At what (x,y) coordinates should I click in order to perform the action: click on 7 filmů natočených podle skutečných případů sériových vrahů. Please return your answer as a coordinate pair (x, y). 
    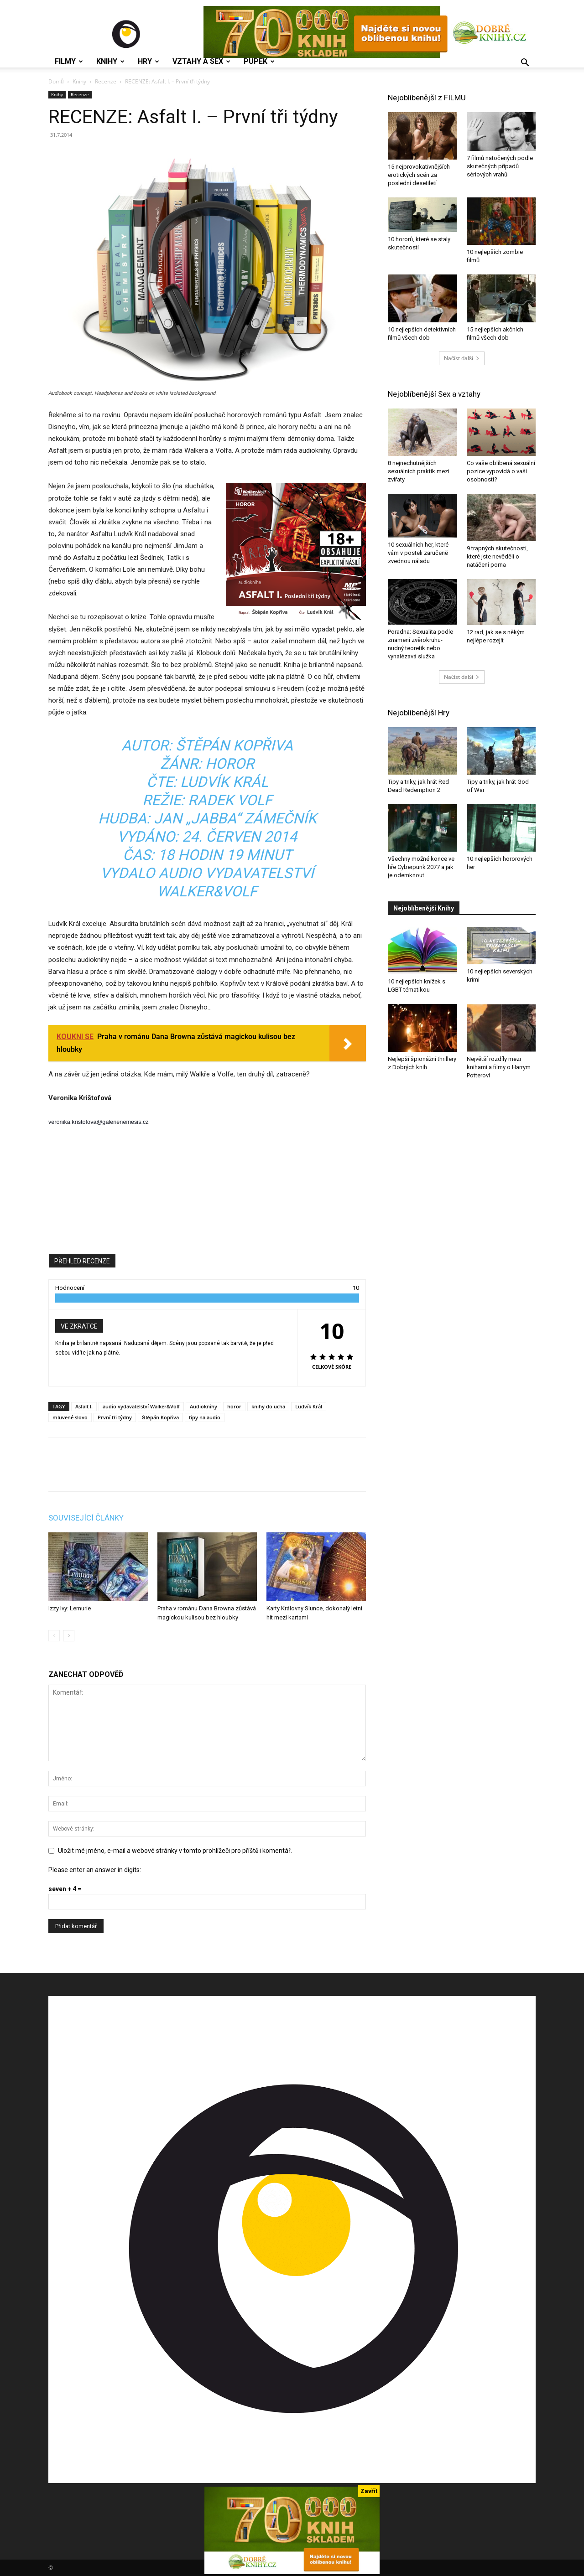
    Looking at the image, I should click on (500, 166).